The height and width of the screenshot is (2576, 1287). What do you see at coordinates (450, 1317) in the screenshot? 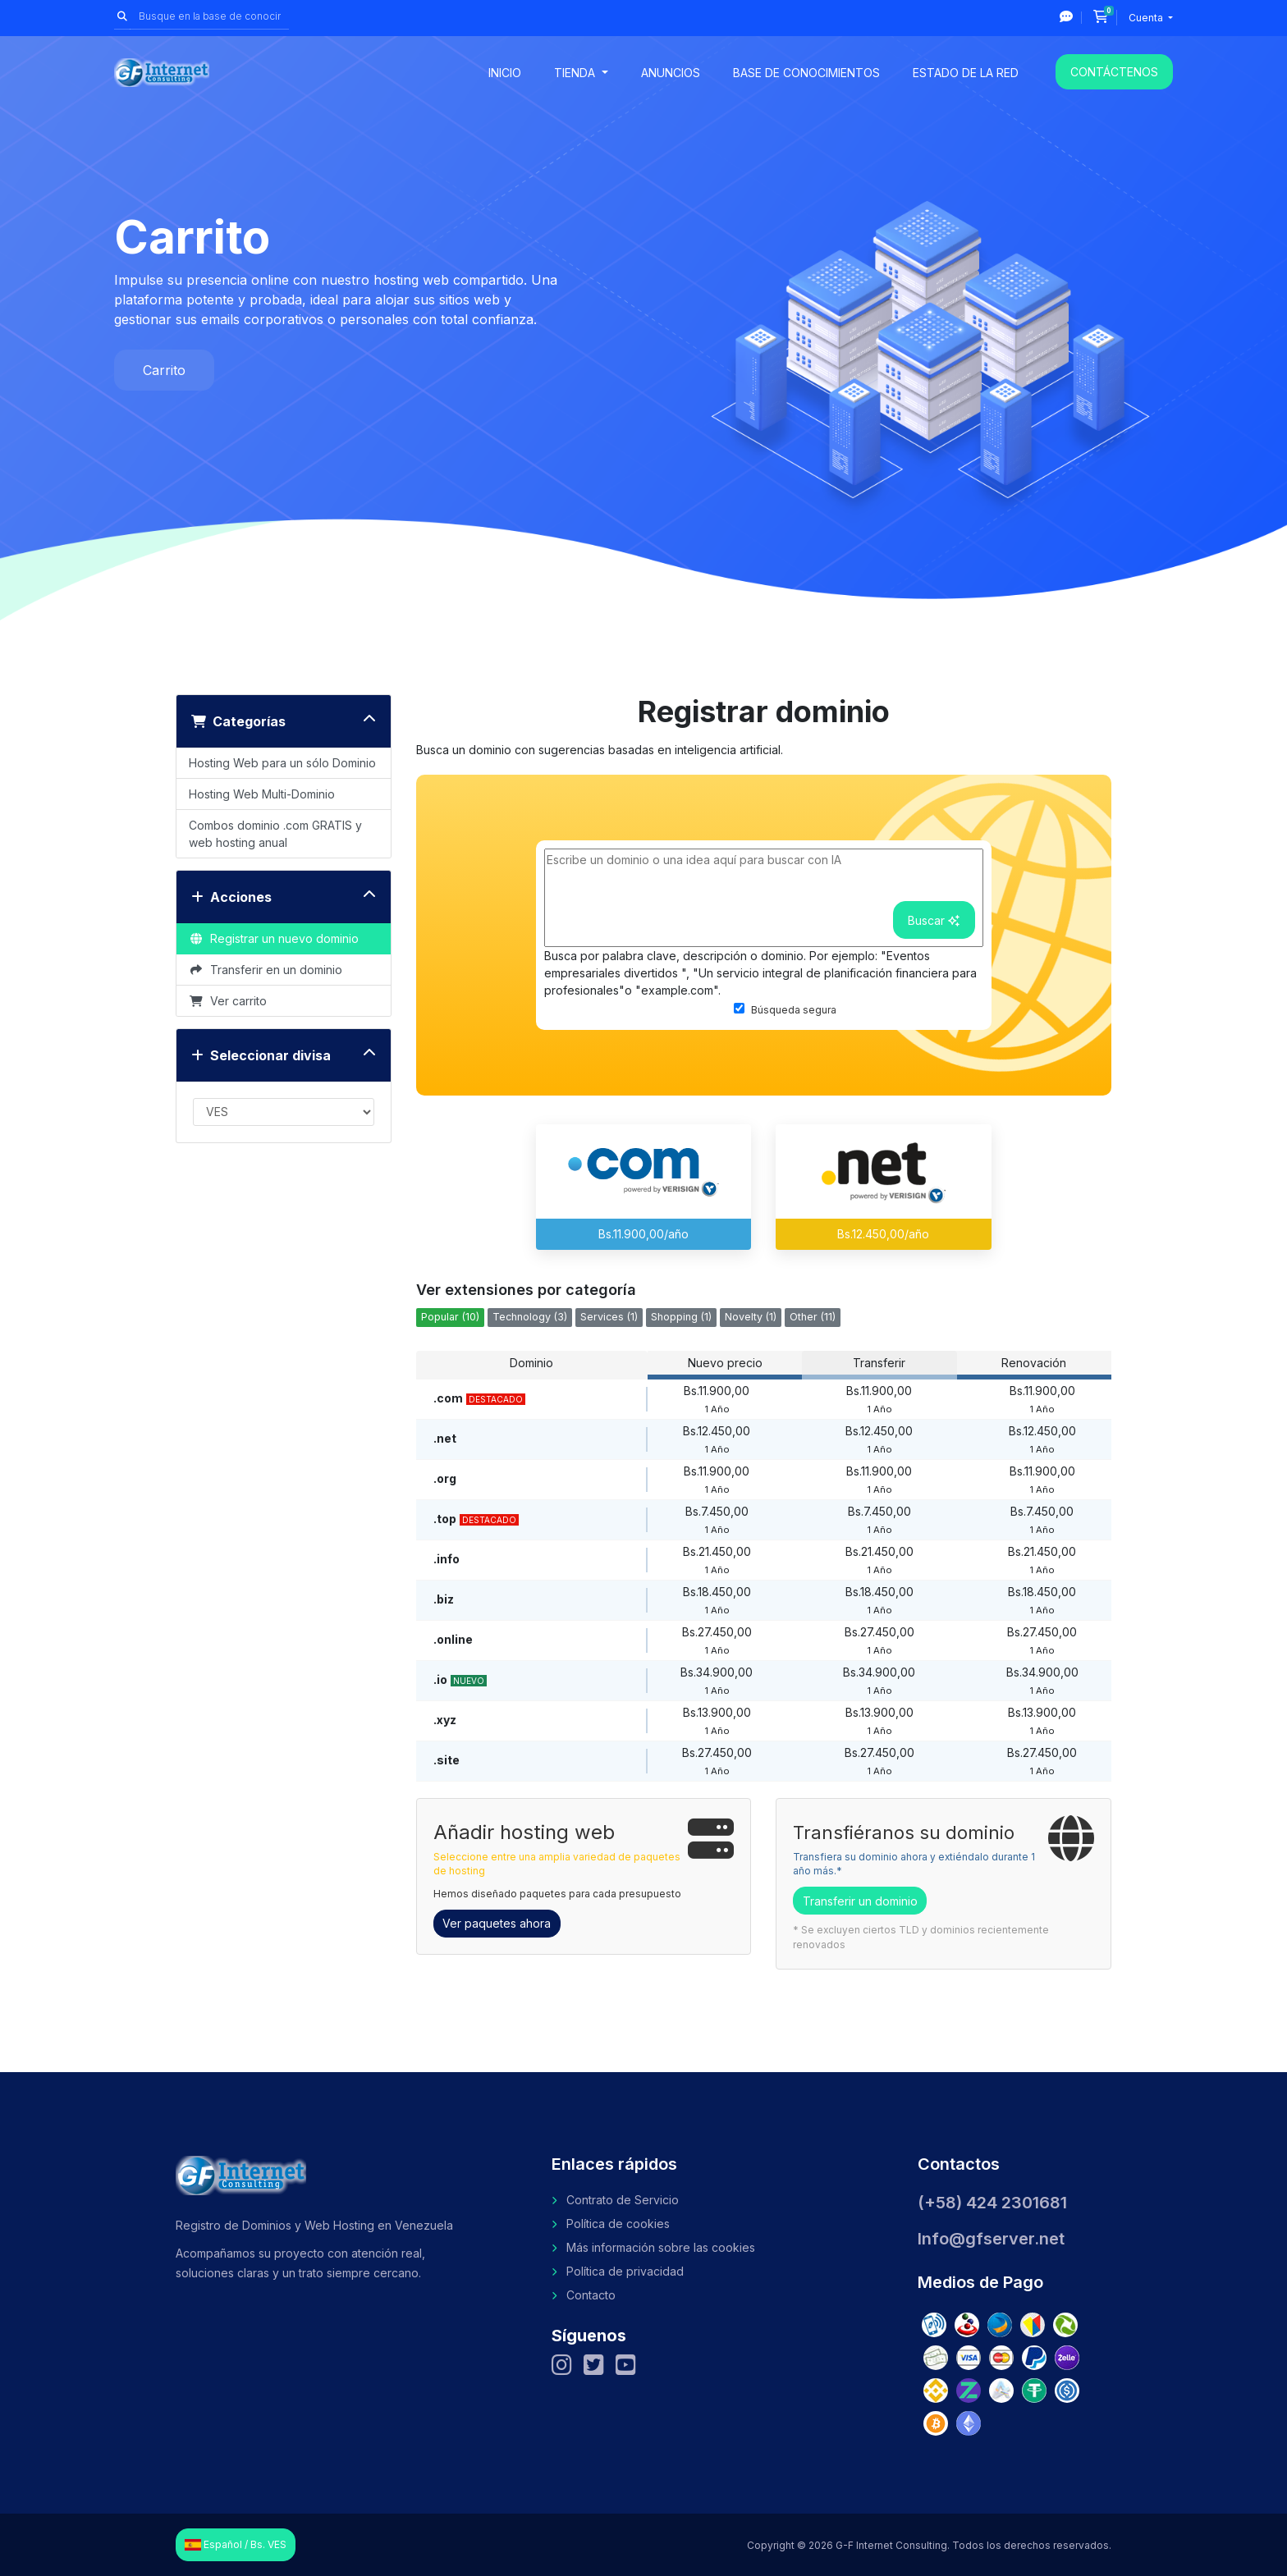
I see `Popular (10)` at bounding box center [450, 1317].